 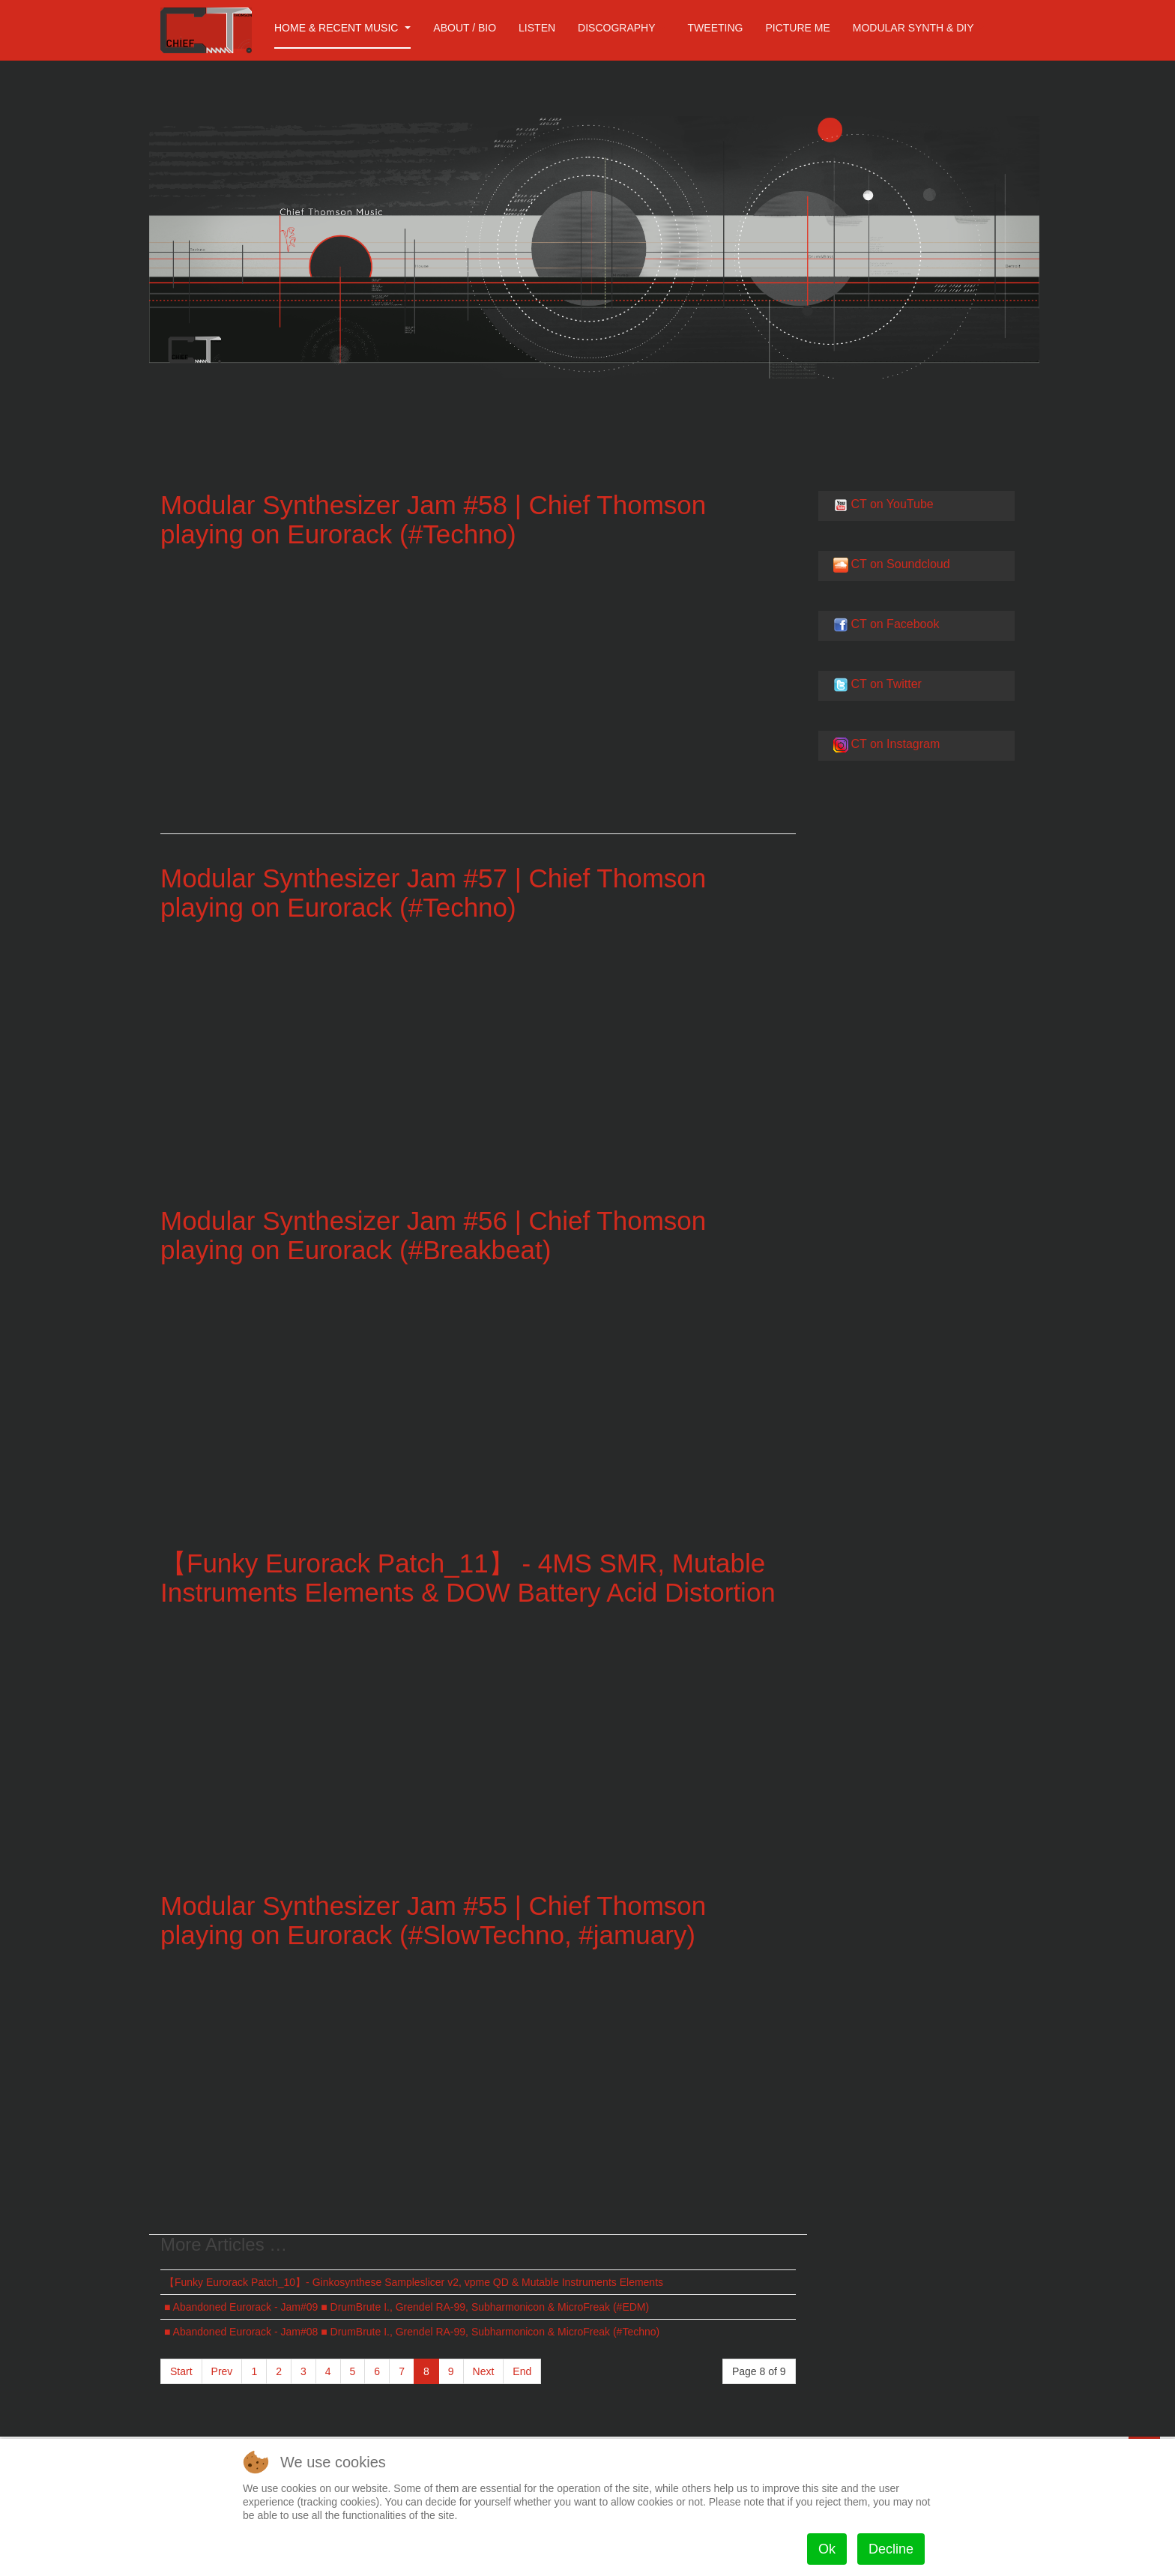 I want to click on Modular Synthesizer Jam #56 | Chief Thomson playing on Eurorack (#Breakbeat​), so click(x=433, y=1235).